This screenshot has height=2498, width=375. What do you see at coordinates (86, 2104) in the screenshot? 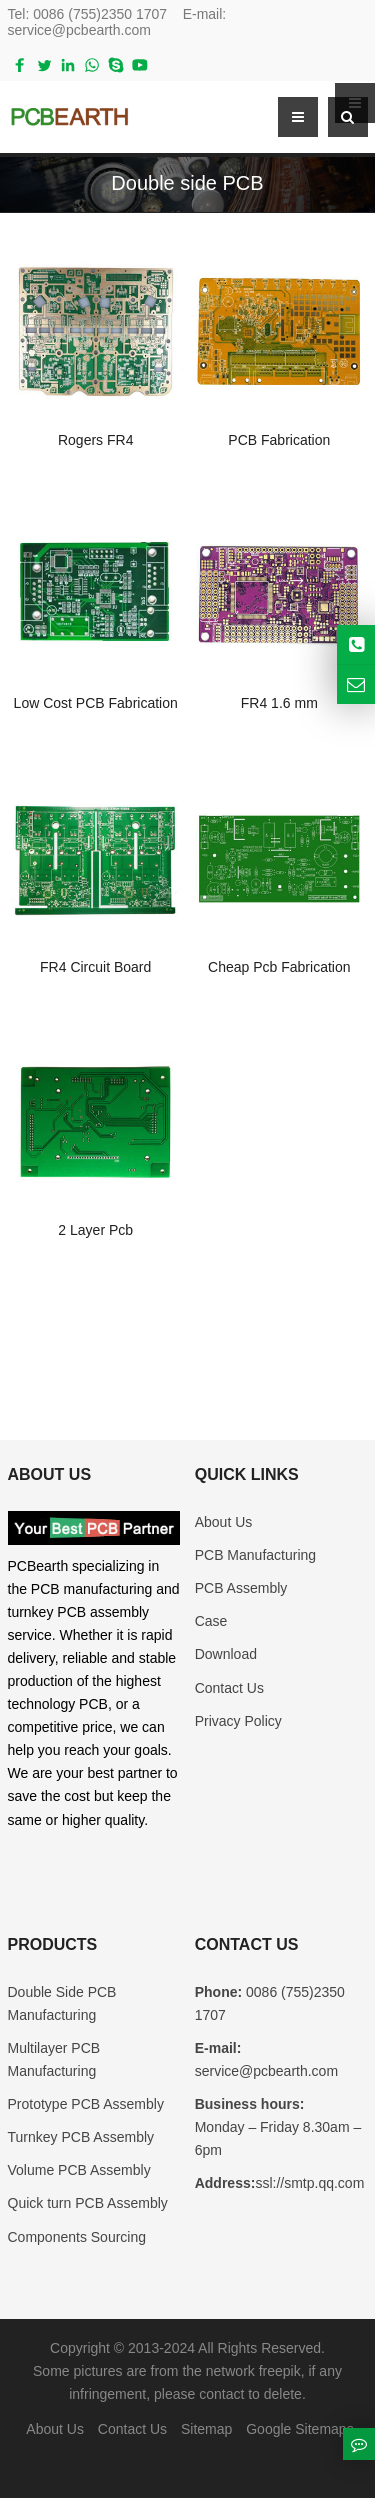
I see `Prototype PCB Assembly` at bounding box center [86, 2104].